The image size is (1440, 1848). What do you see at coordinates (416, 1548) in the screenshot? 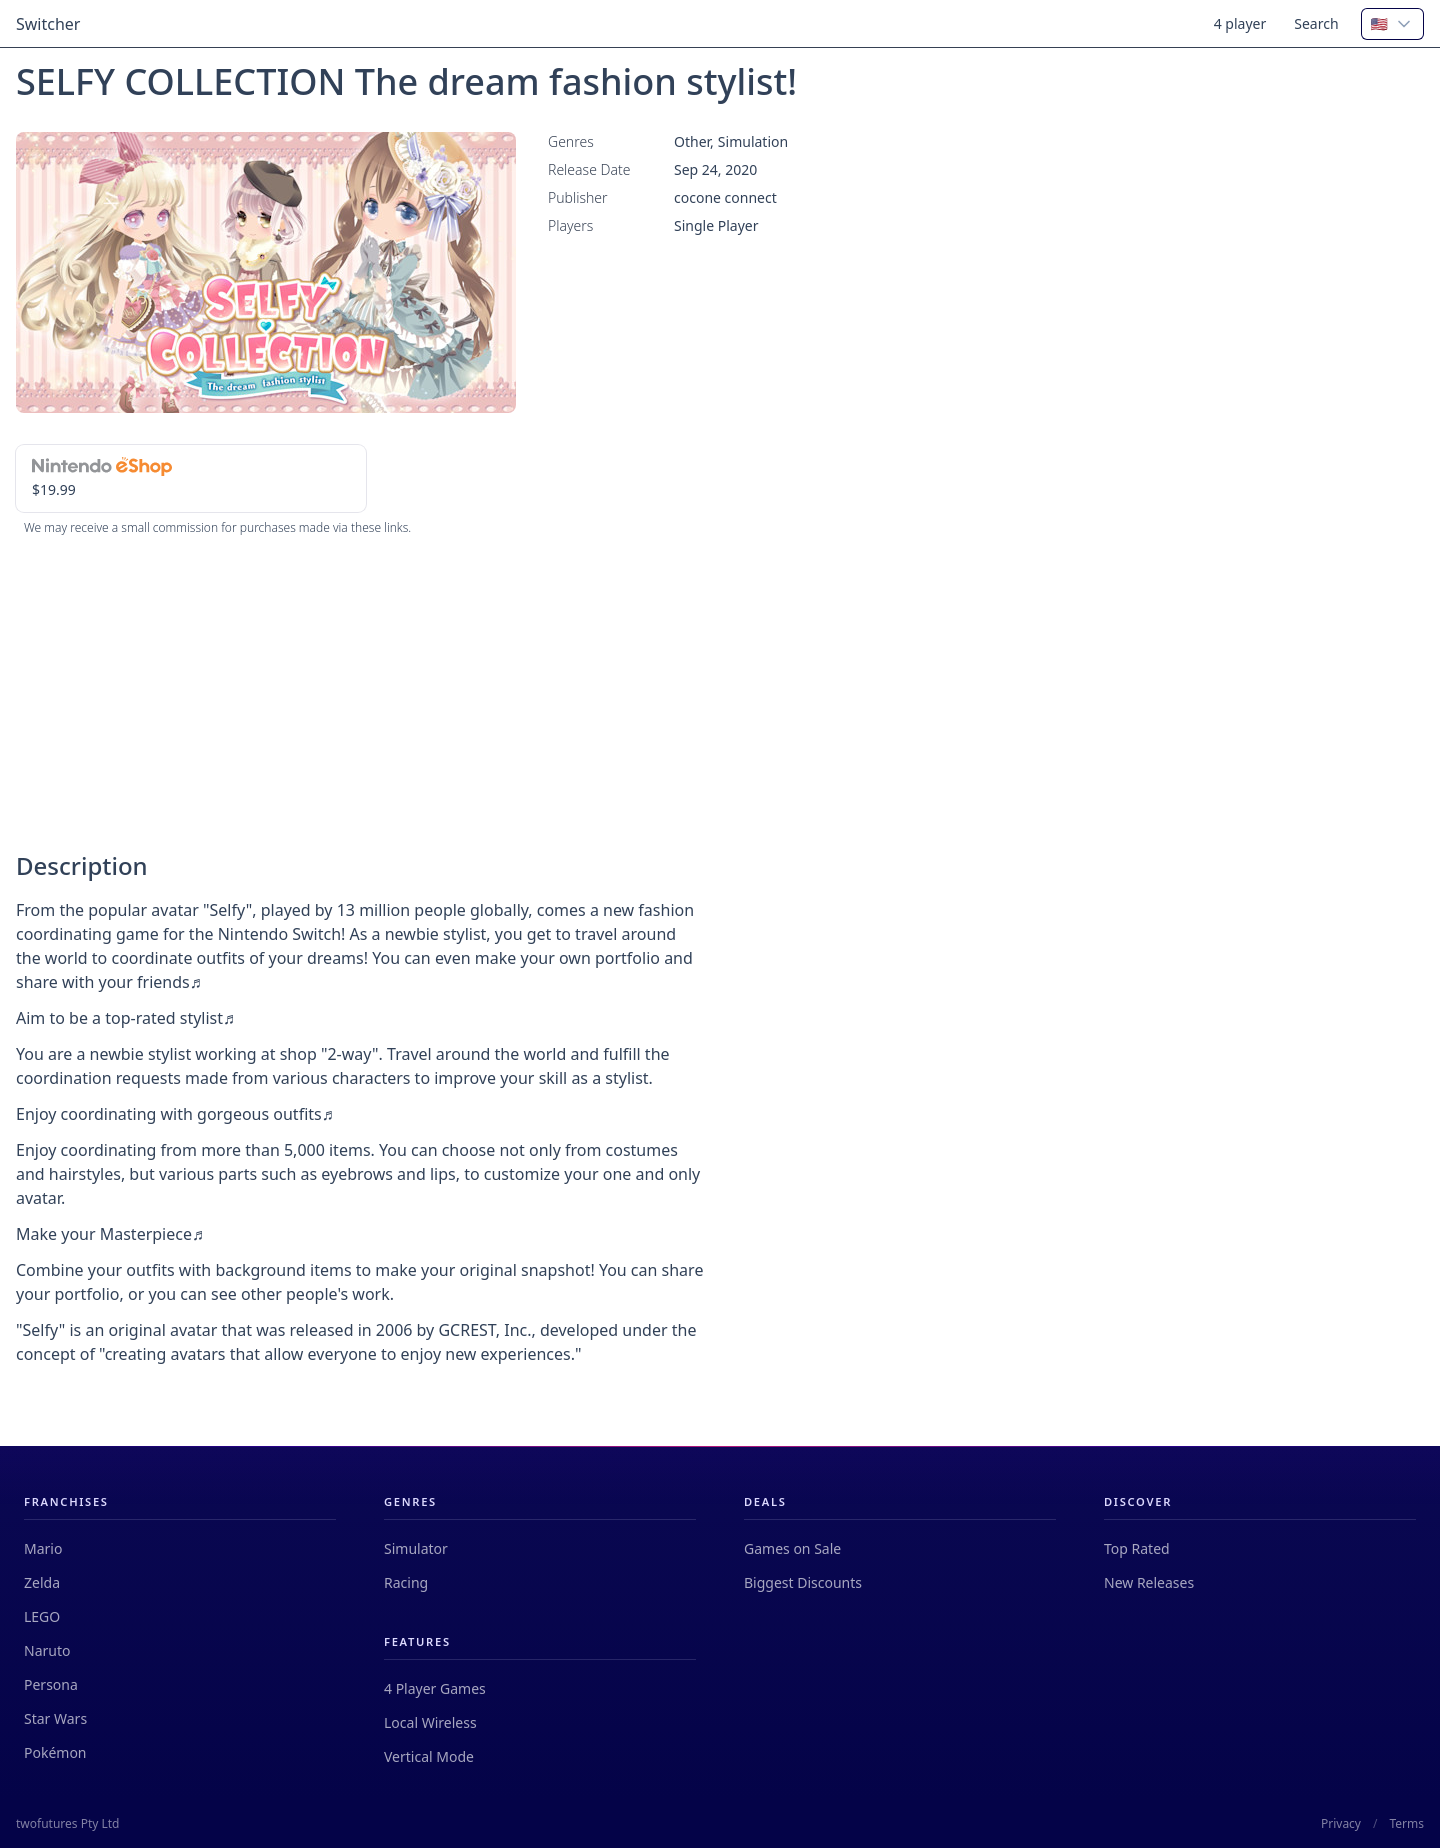
I see `Simulator` at bounding box center [416, 1548].